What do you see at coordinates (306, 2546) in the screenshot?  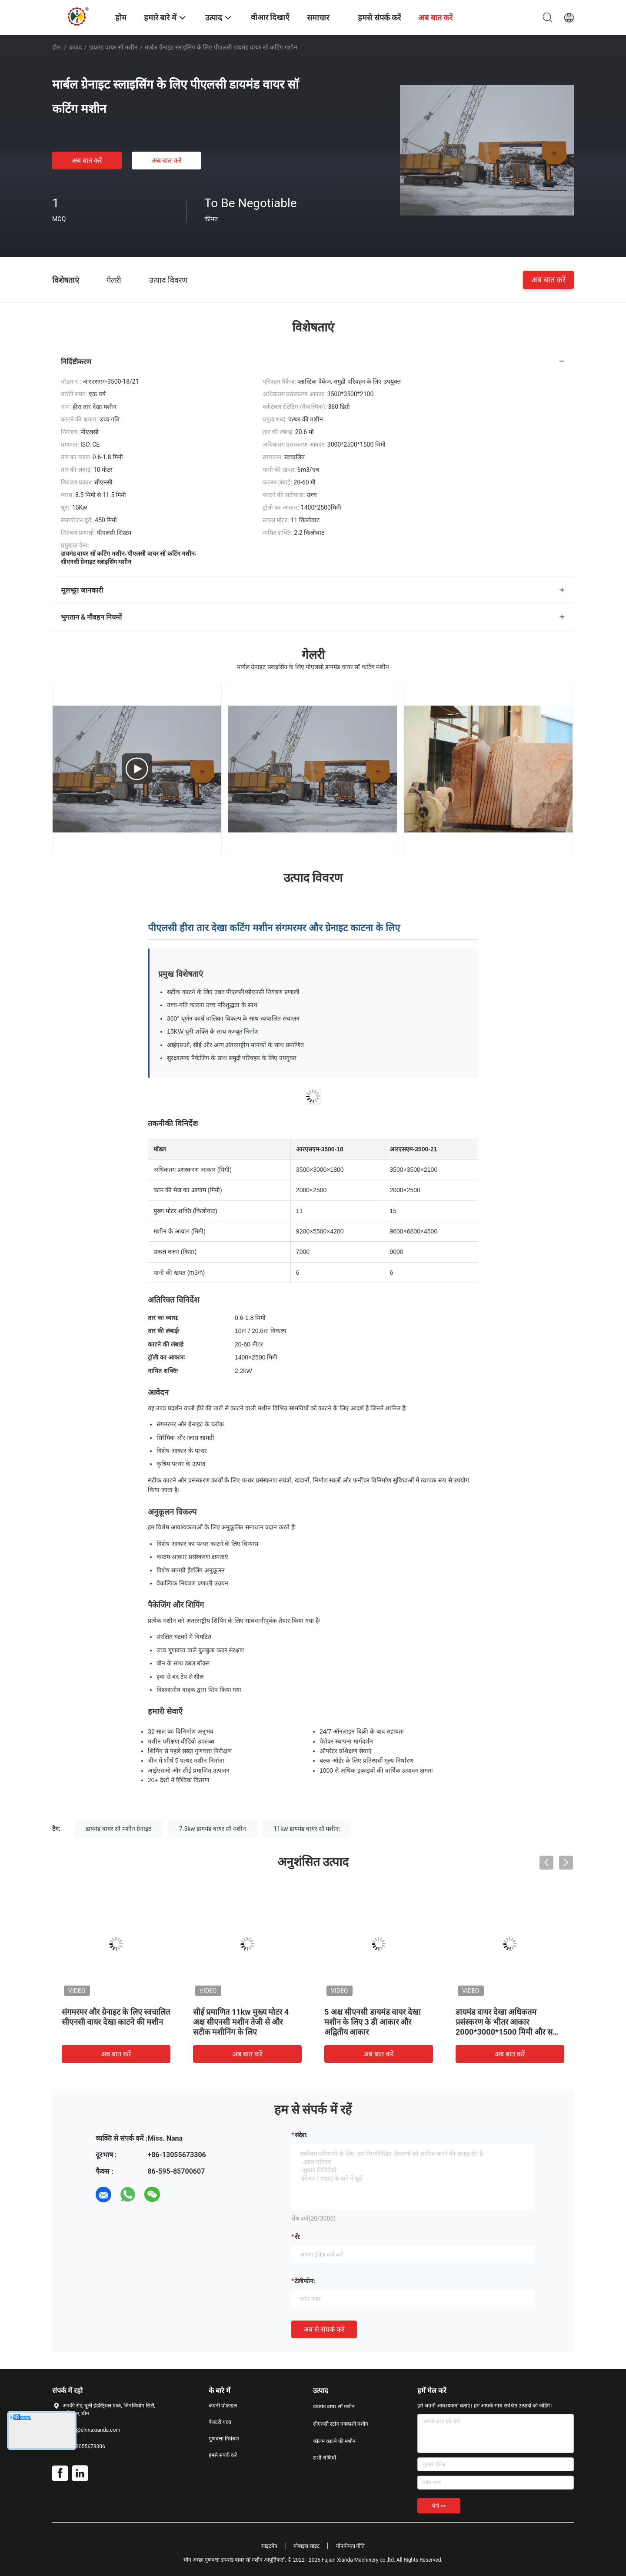 I see `मोबाइल साइट` at bounding box center [306, 2546].